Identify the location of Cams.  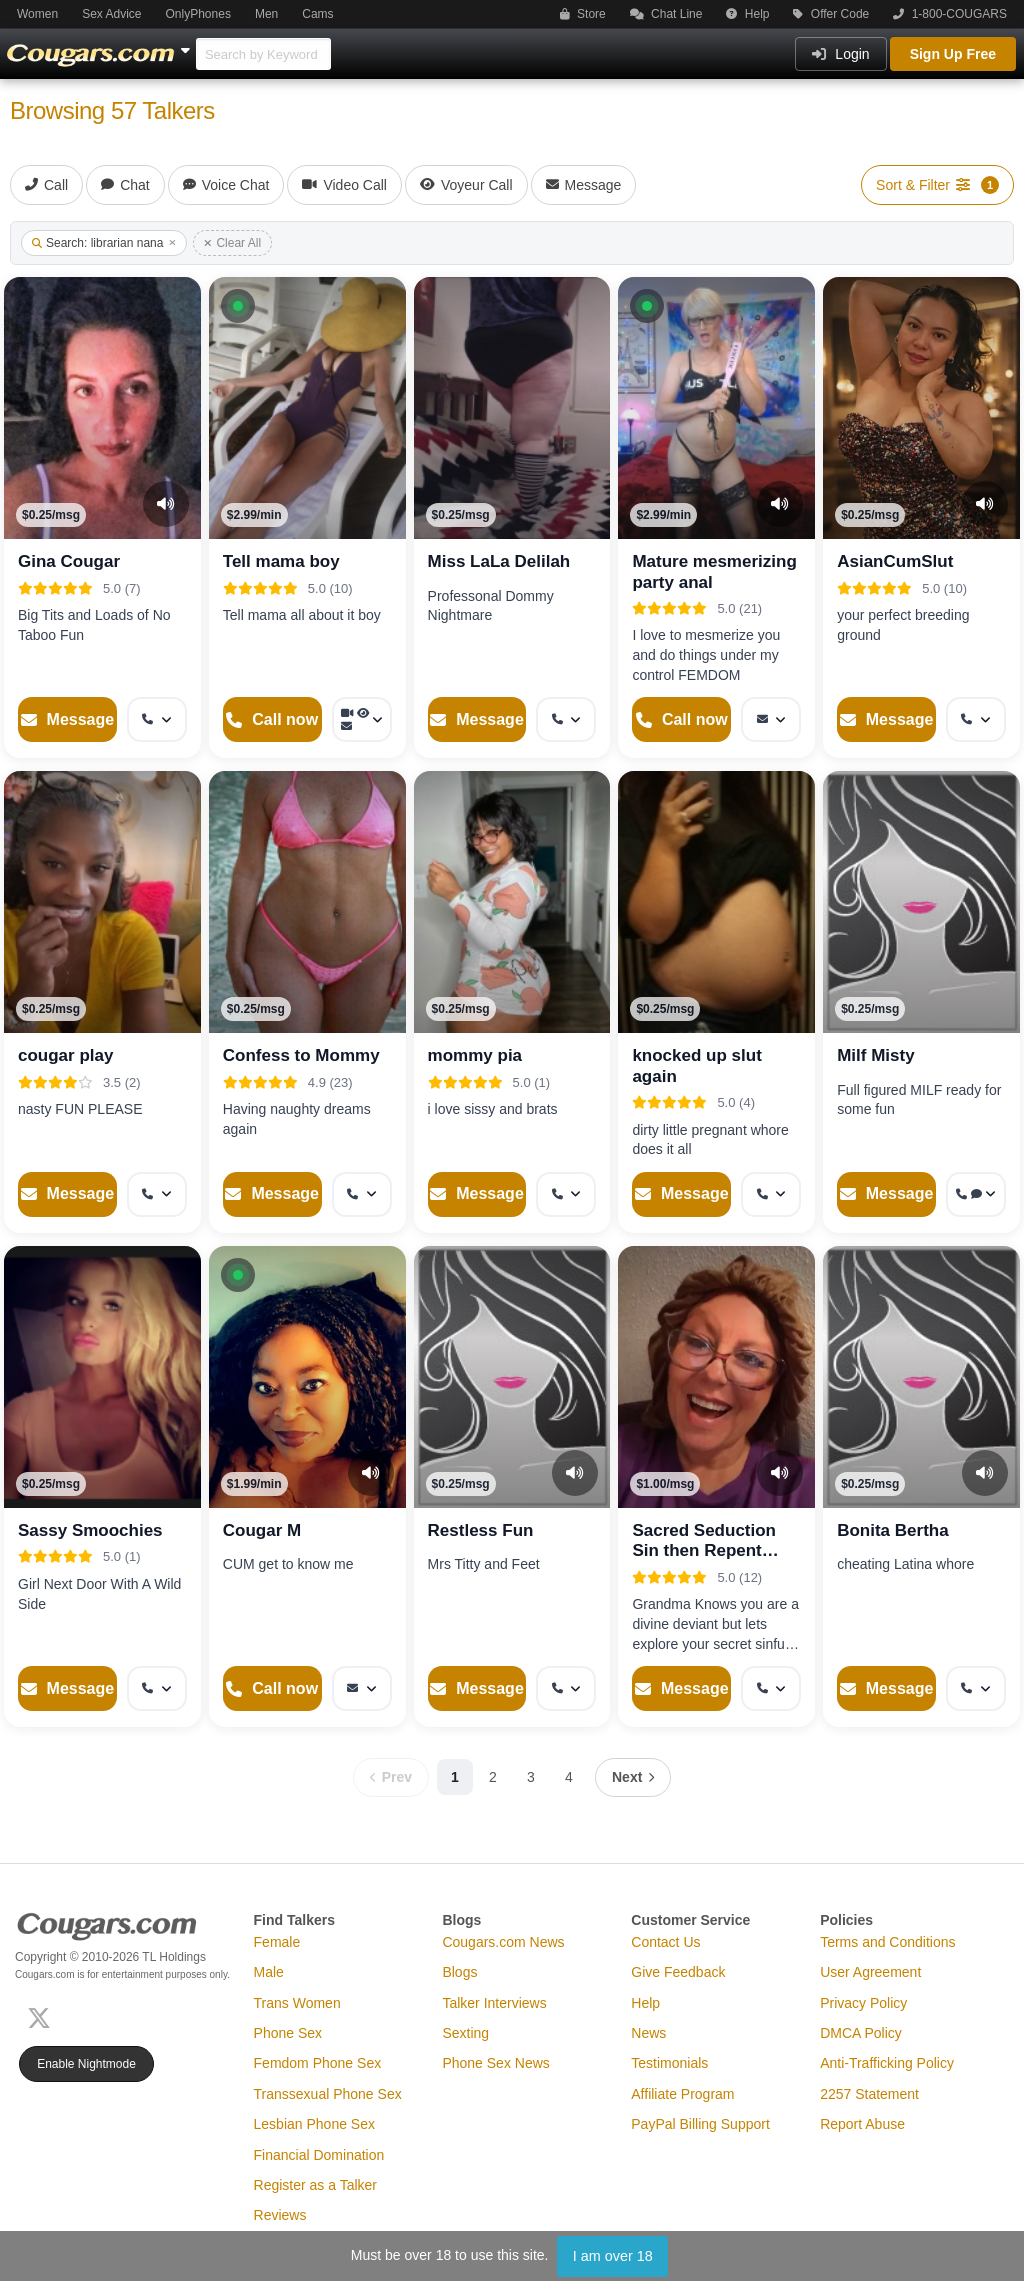
(317, 14).